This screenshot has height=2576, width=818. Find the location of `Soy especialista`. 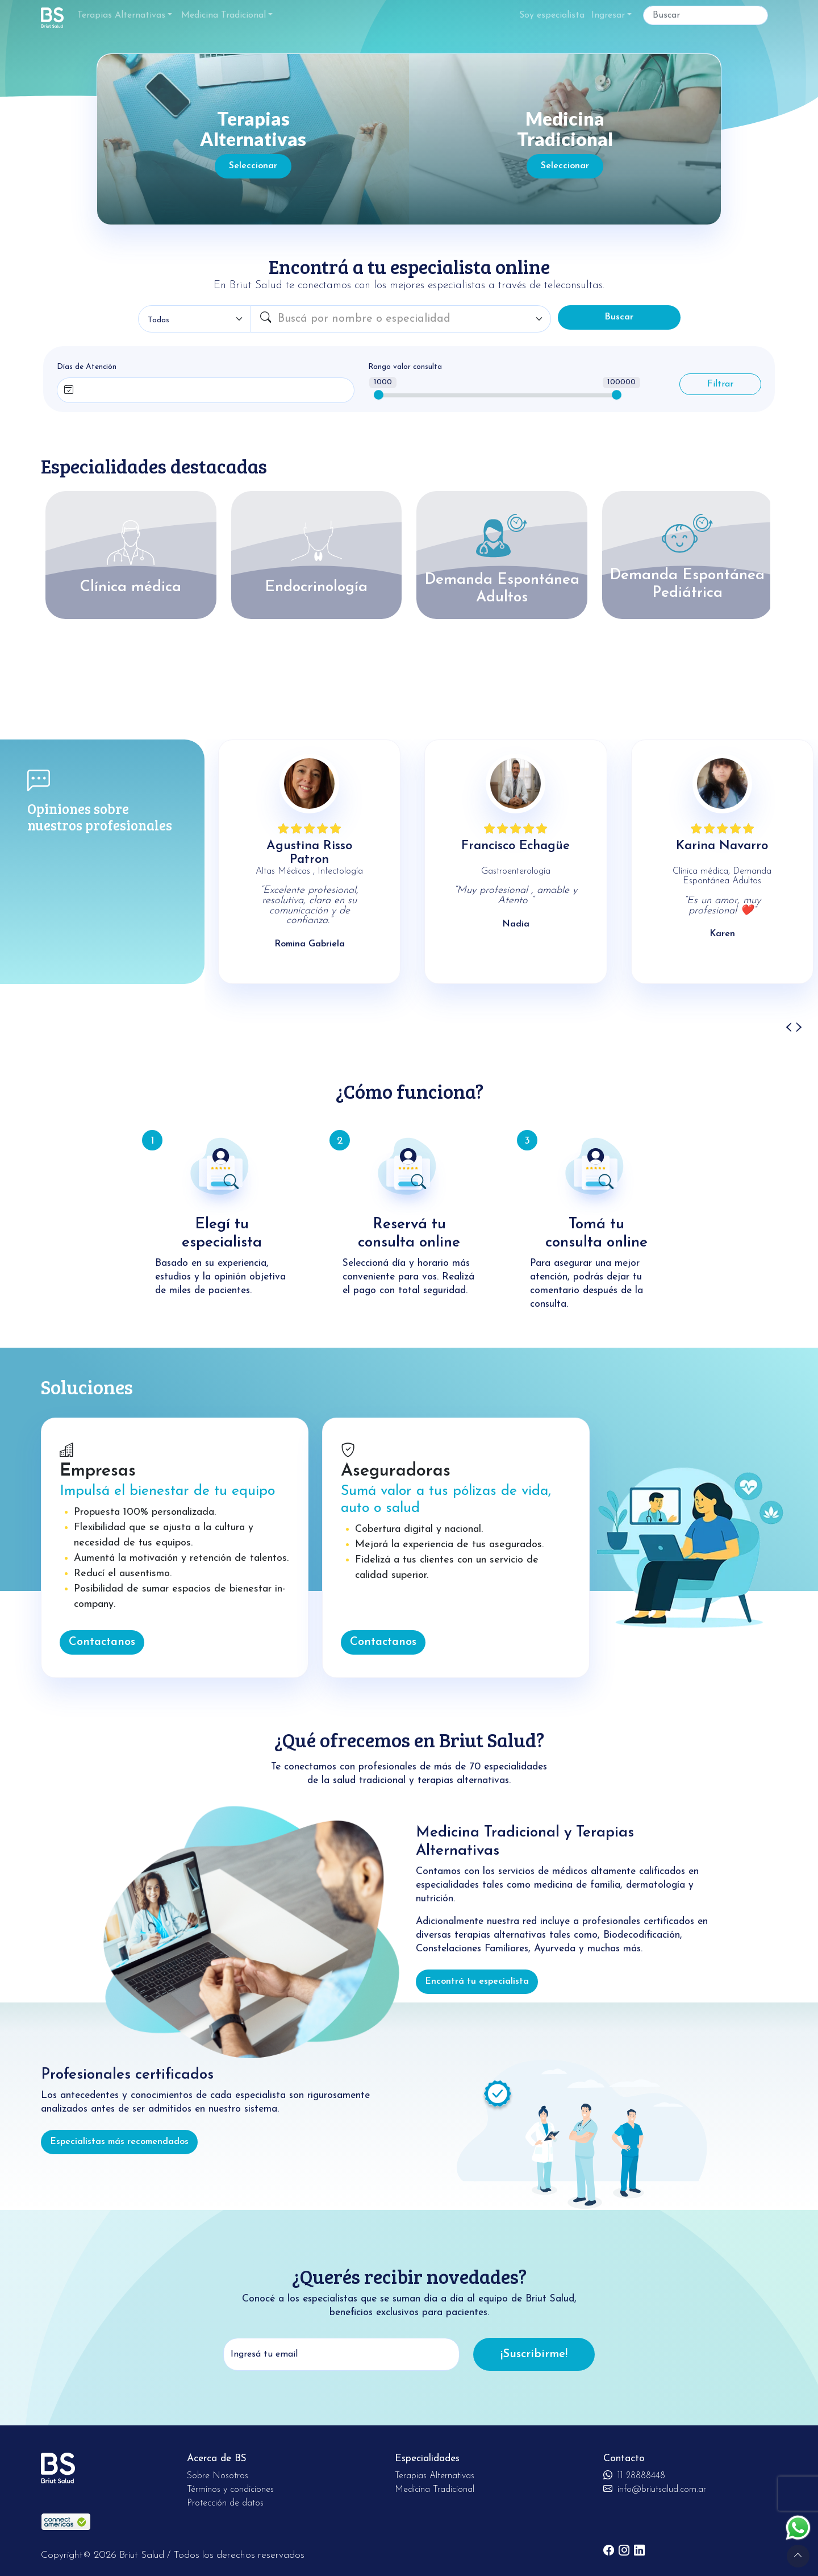

Soy especialista is located at coordinates (552, 15).